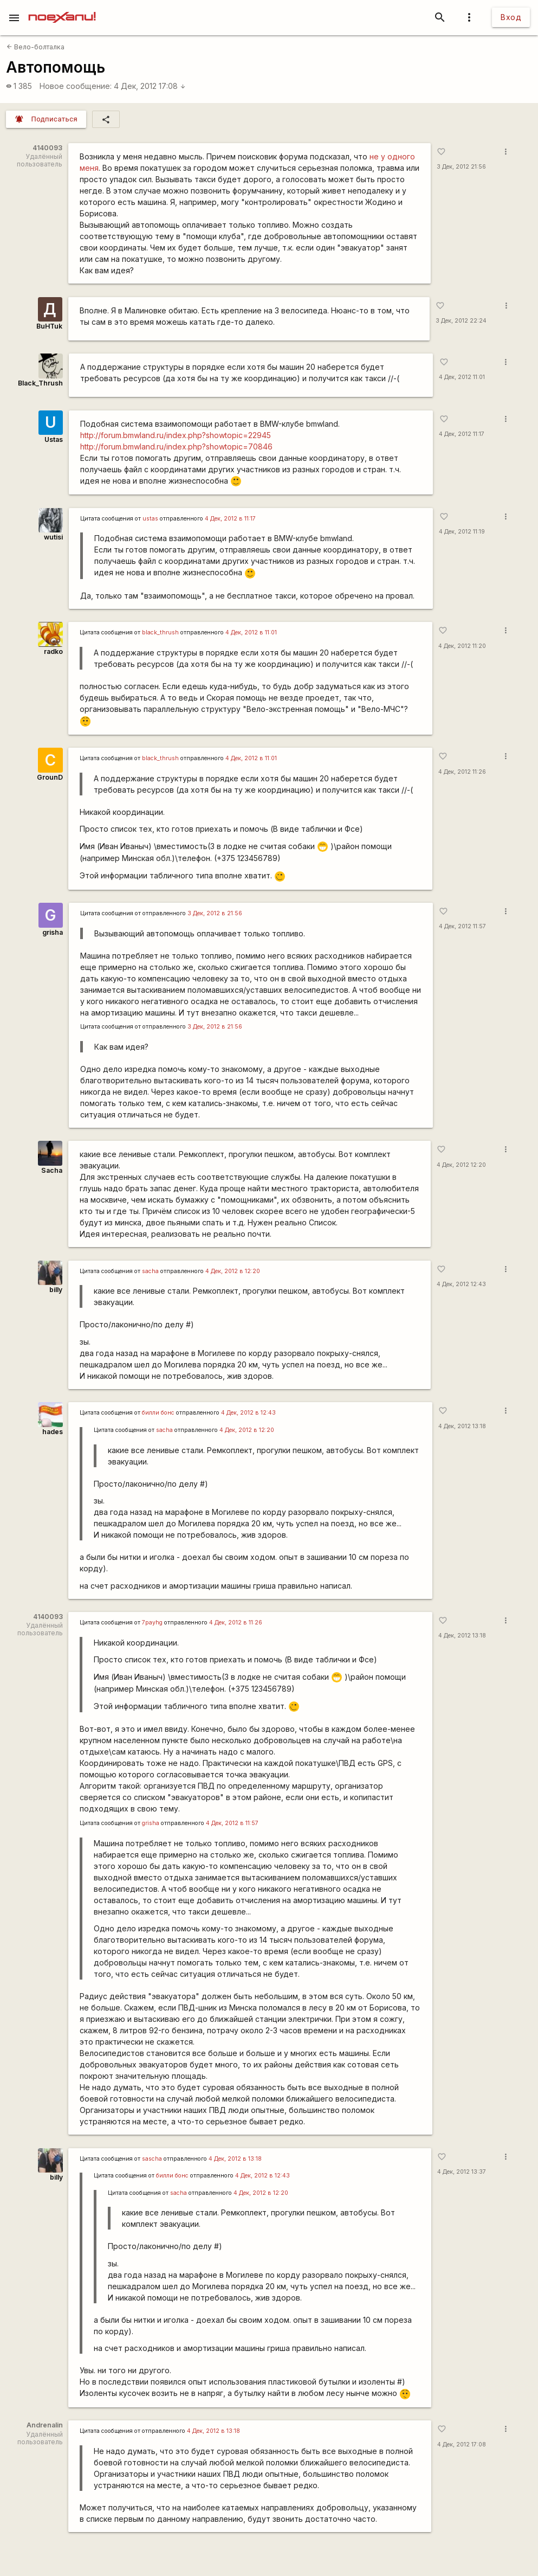 The width and height of the screenshot is (538, 2576). What do you see at coordinates (150, 1271) in the screenshot?
I see `sacha` at bounding box center [150, 1271].